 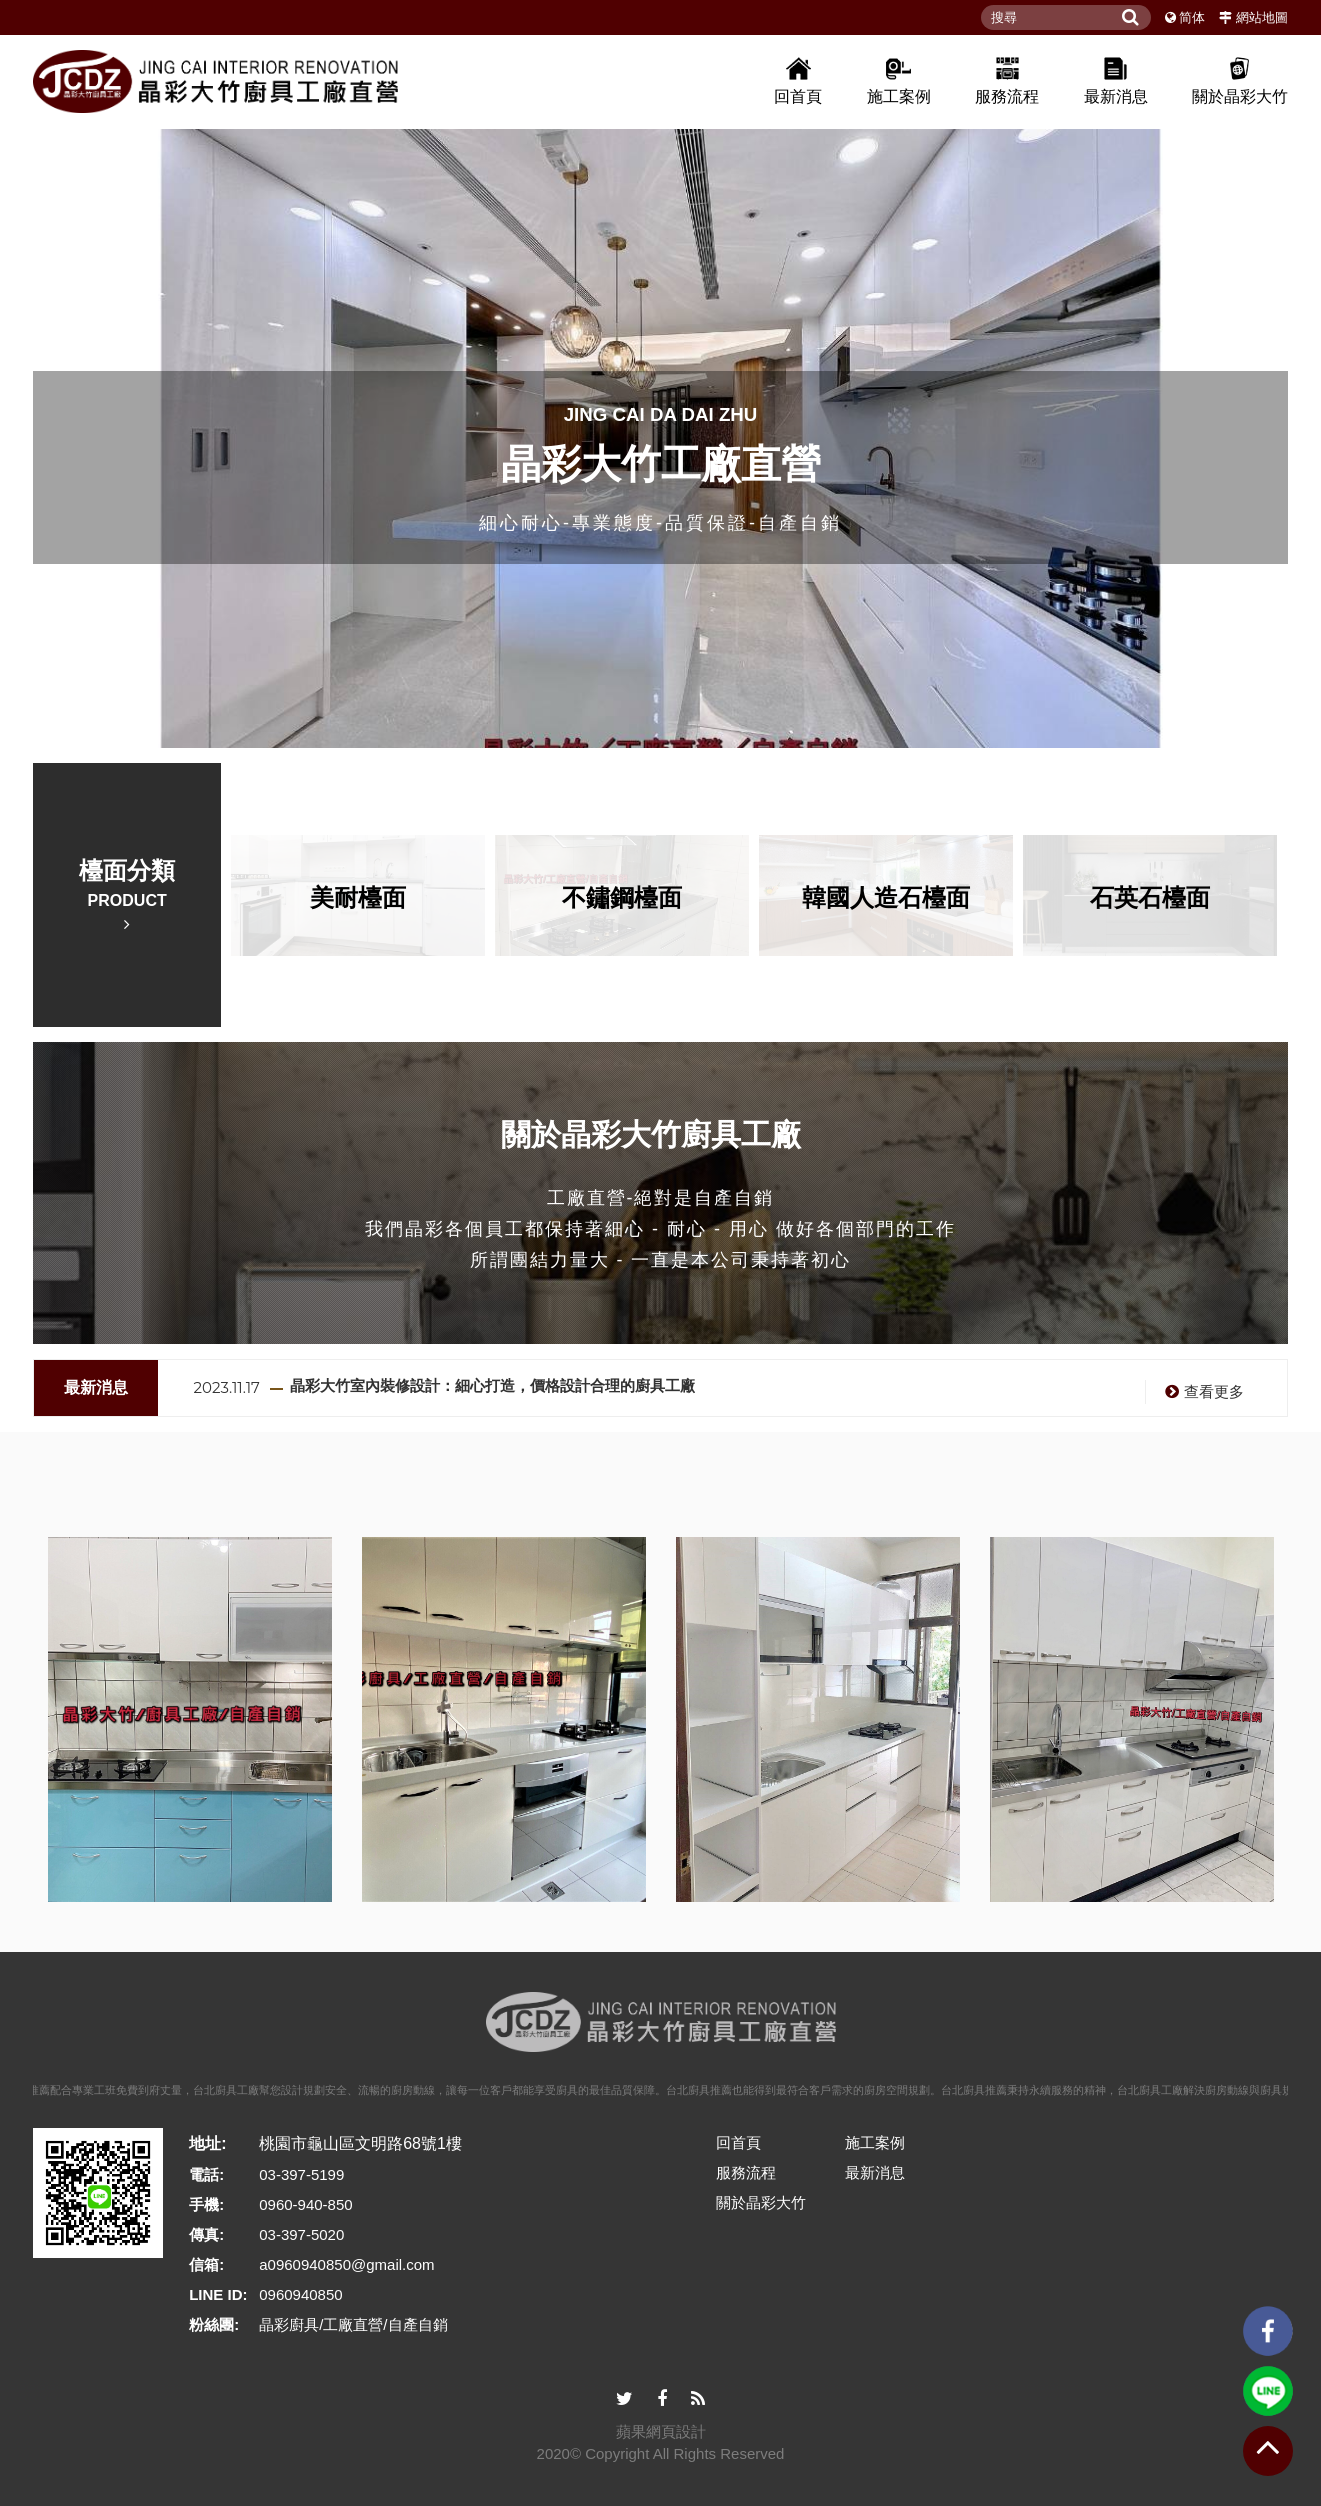 What do you see at coordinates (1007, 80) in the screenshot?
I see `服務流程` at bounding box center [1007, 80].